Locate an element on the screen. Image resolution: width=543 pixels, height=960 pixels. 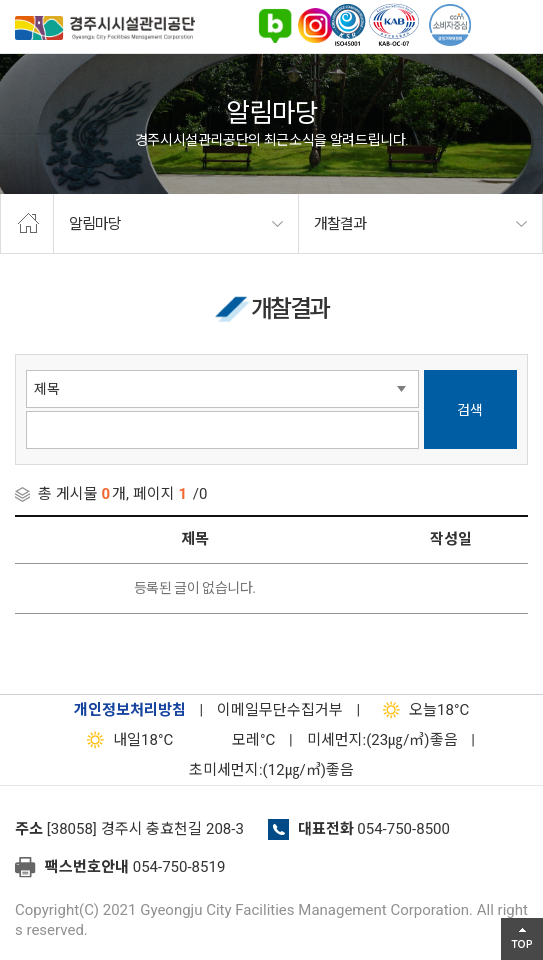
검색 is located at coordinates (470, 410).